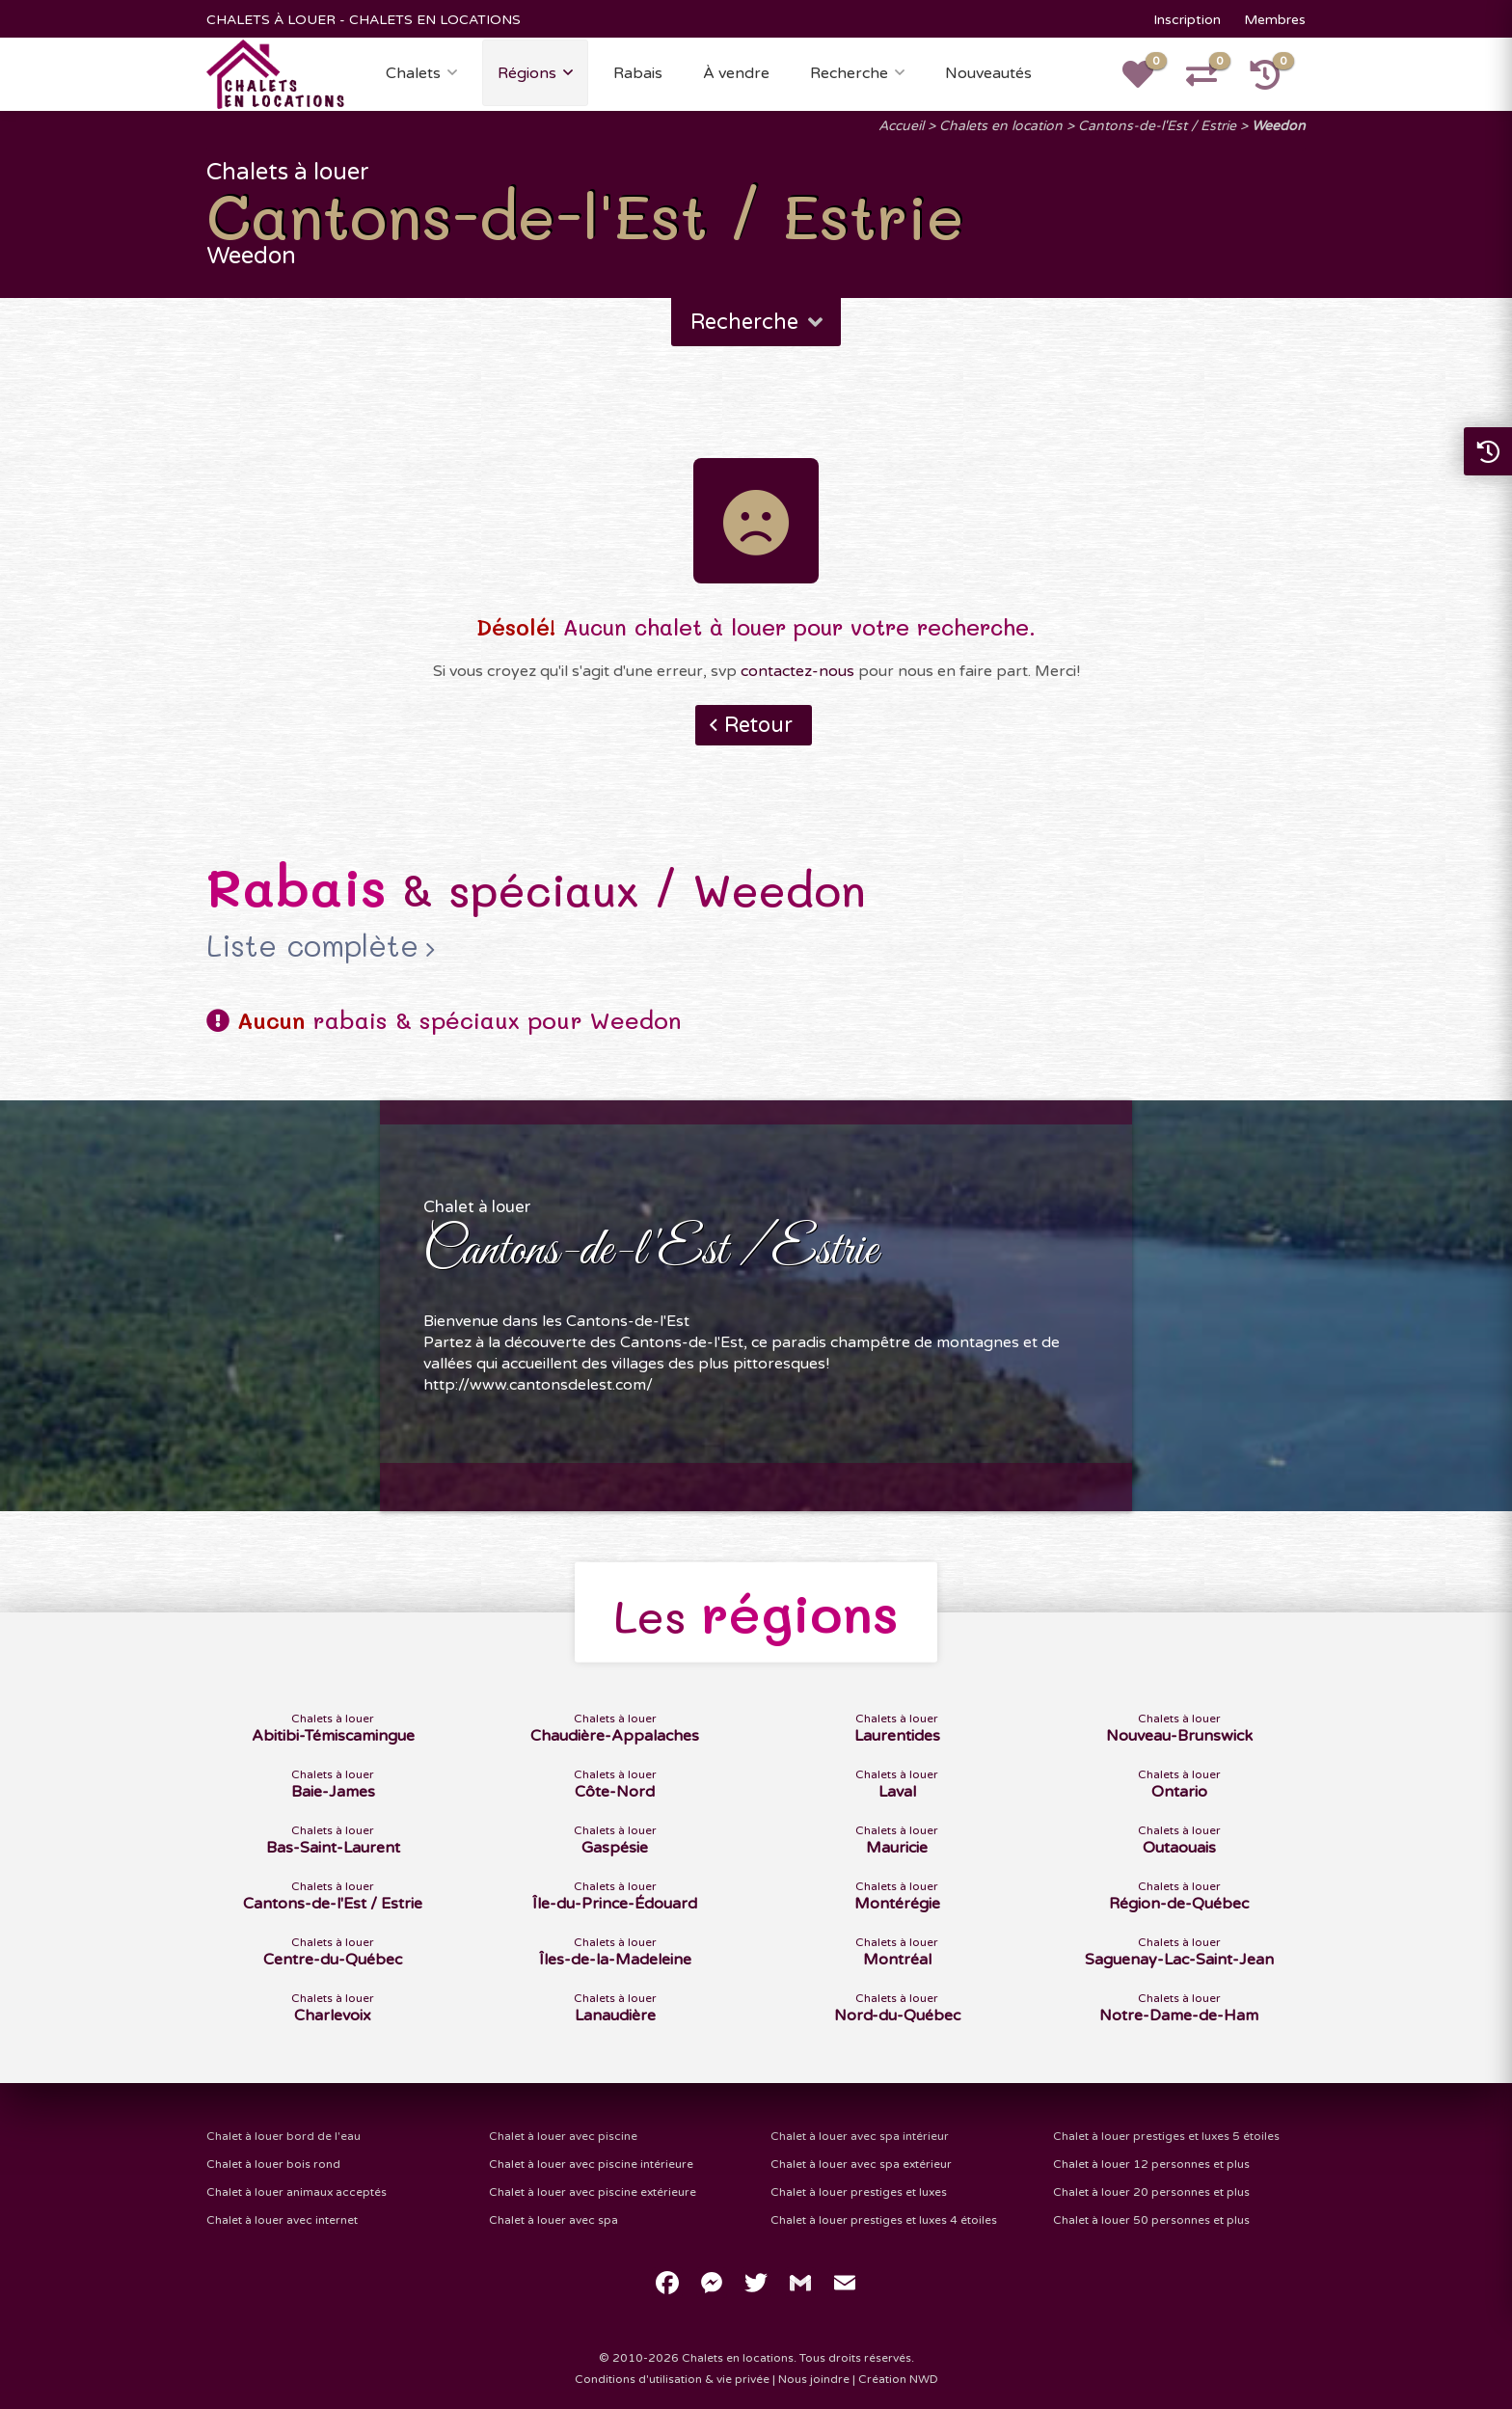 The width and height of the screenshot is (1512, 2409). I want to click on Chalet à louer 12 personnes et plus, so click(1151, 2164).